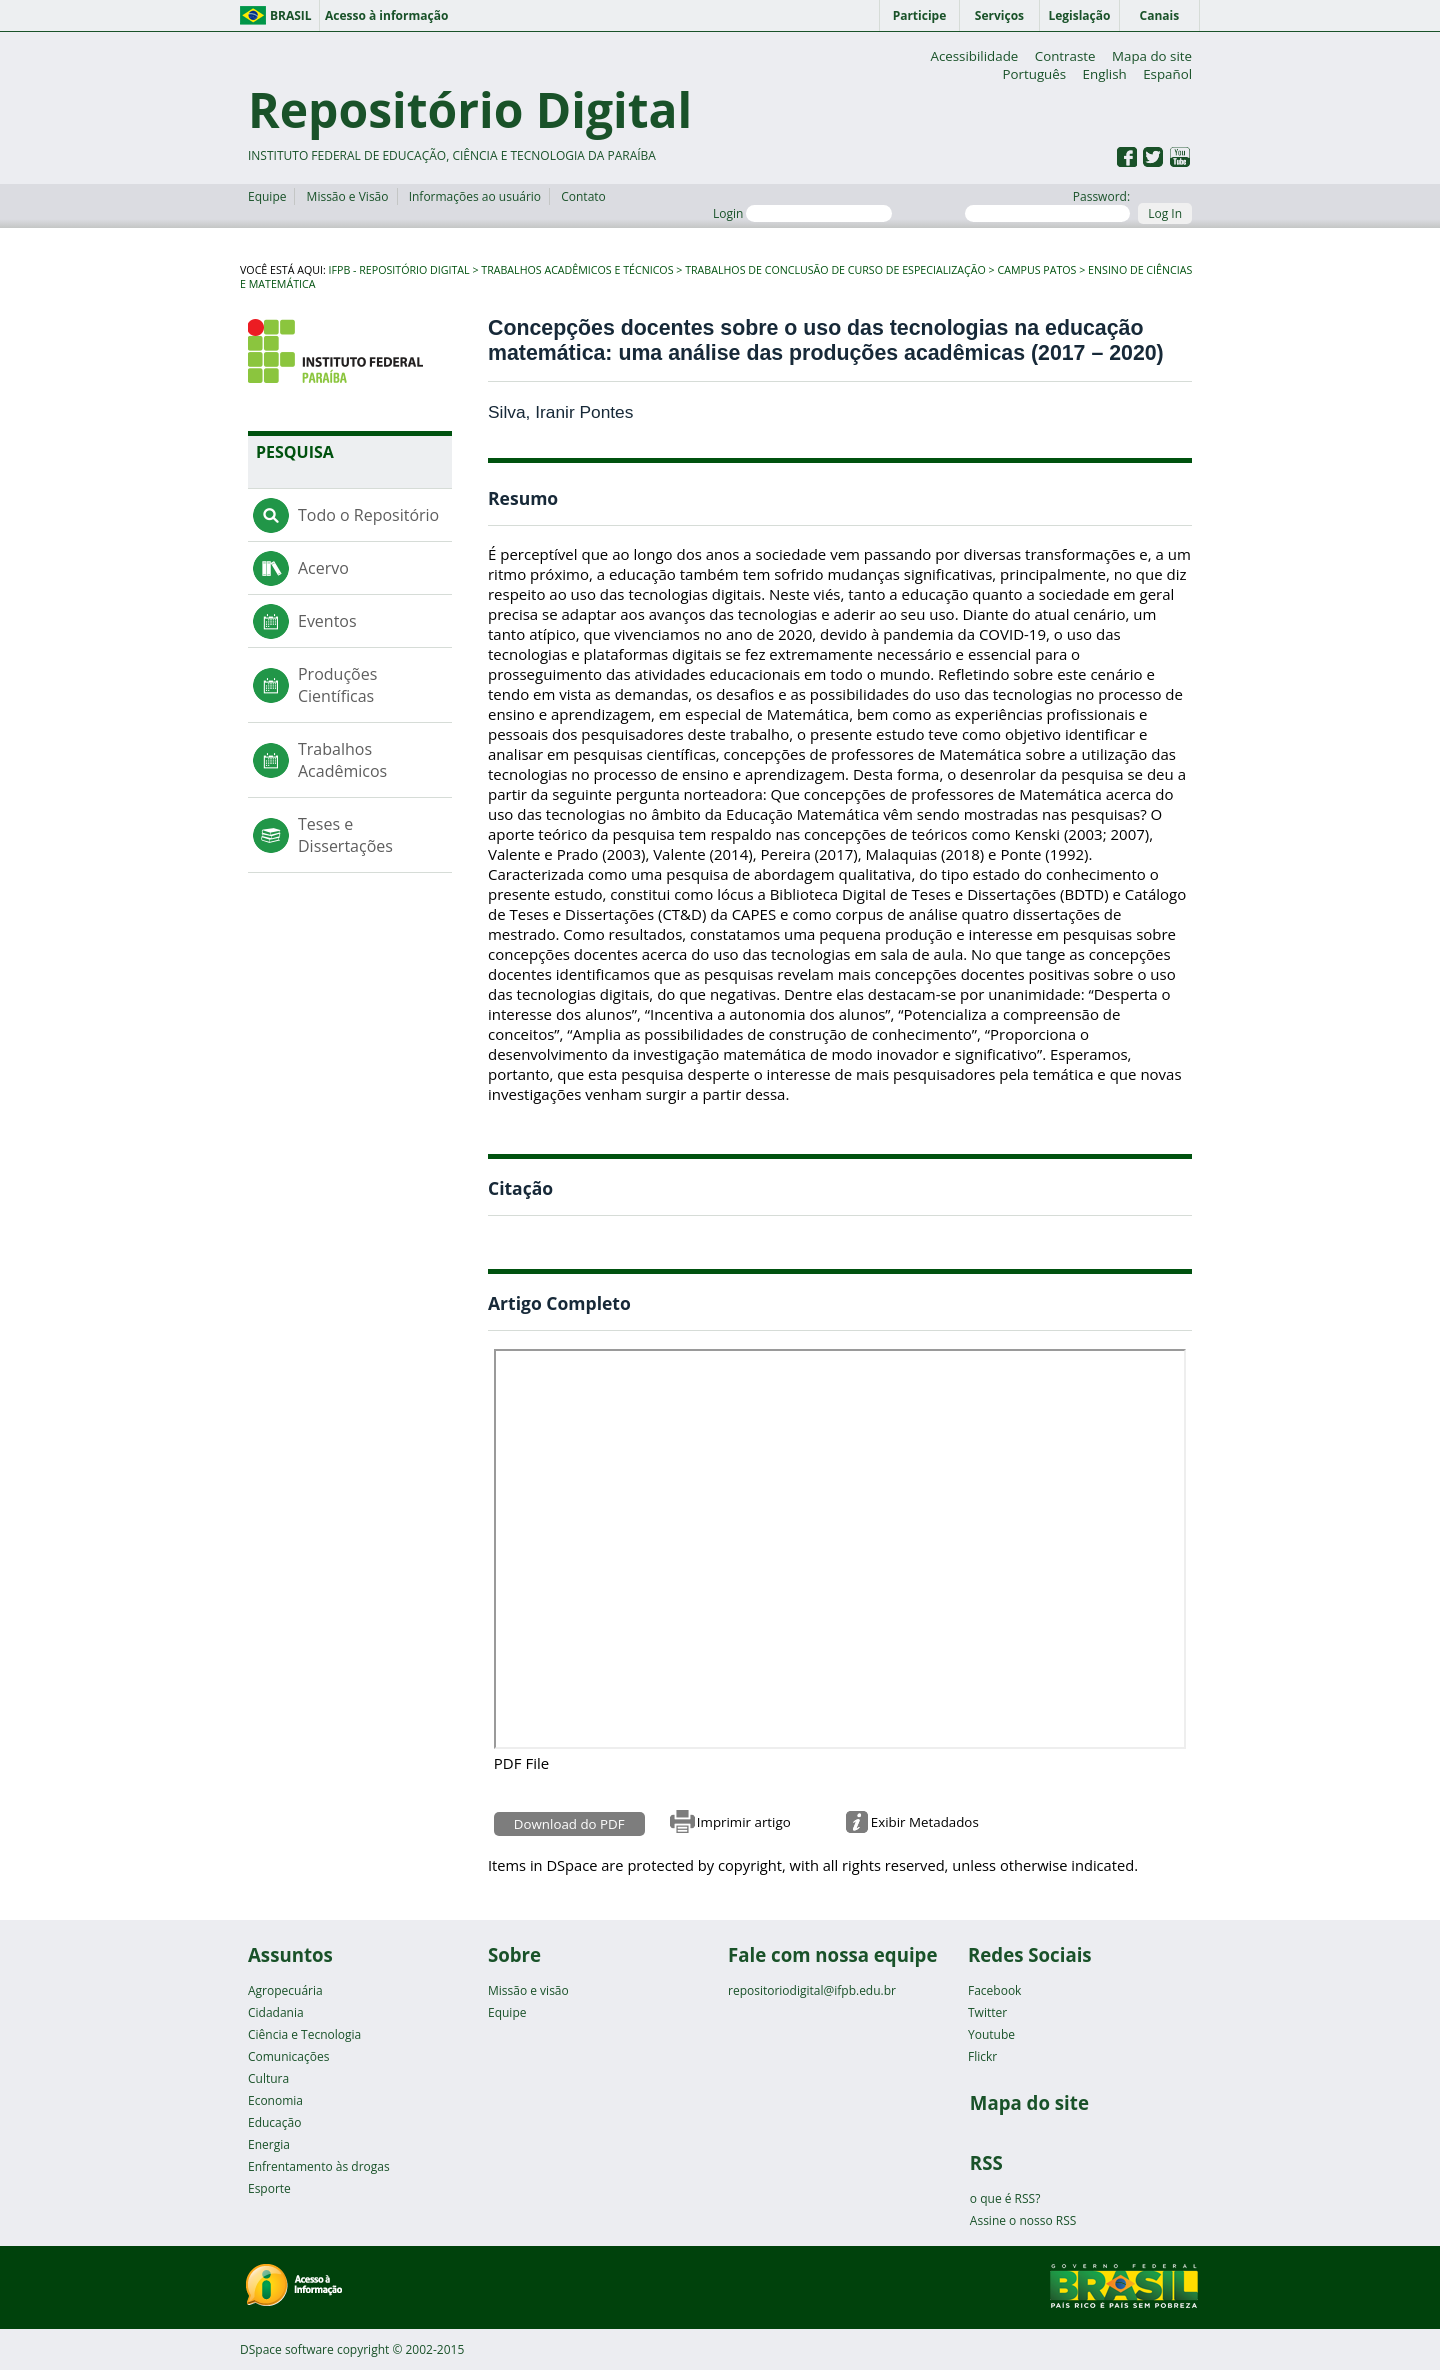  Describe the element at coordinates (399, 270) in the screenshot. I see `IFPB - Repositório Digital` at that location.